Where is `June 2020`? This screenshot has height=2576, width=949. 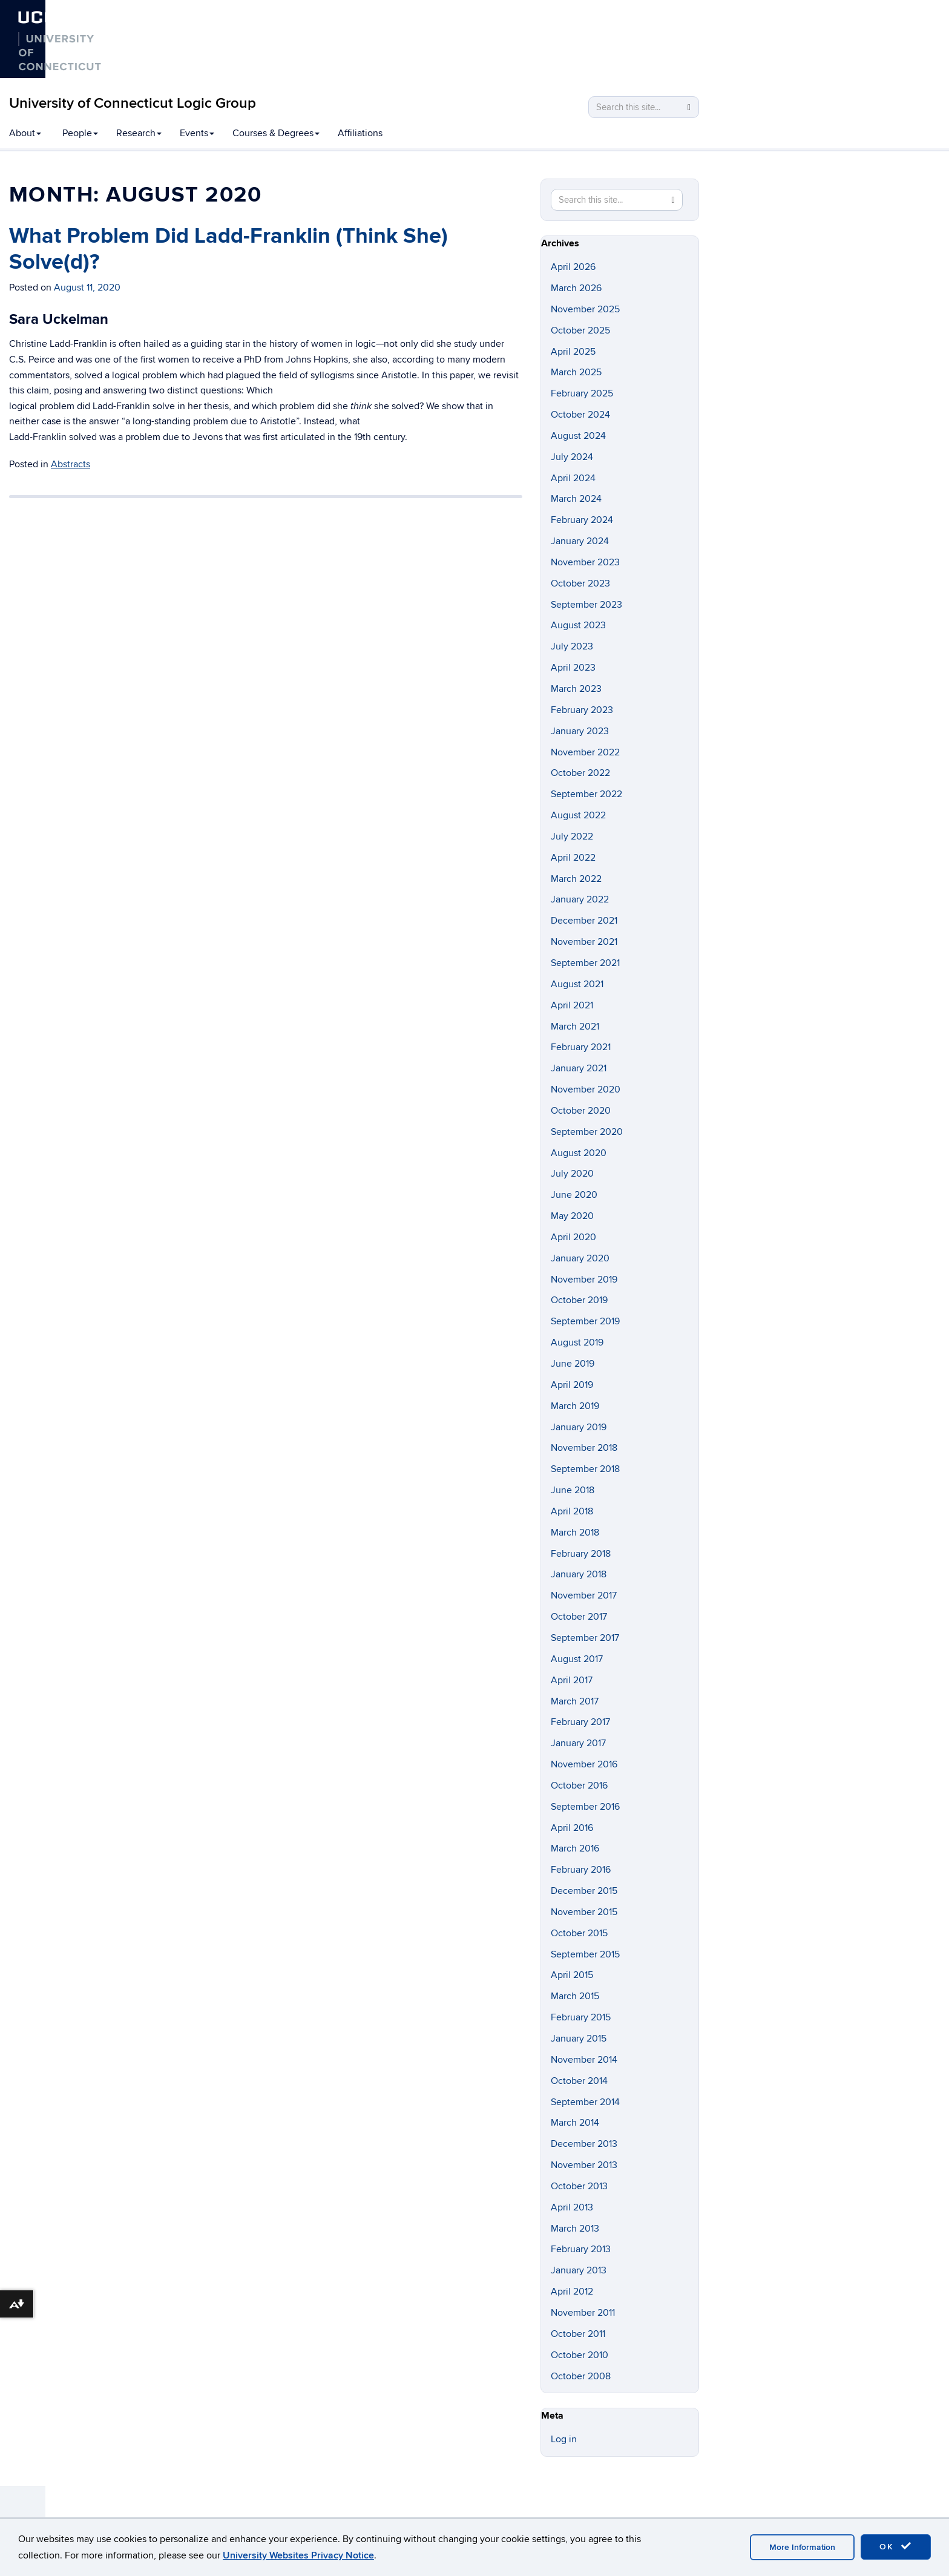 June 2020 is located at coordinates (574, 1195).